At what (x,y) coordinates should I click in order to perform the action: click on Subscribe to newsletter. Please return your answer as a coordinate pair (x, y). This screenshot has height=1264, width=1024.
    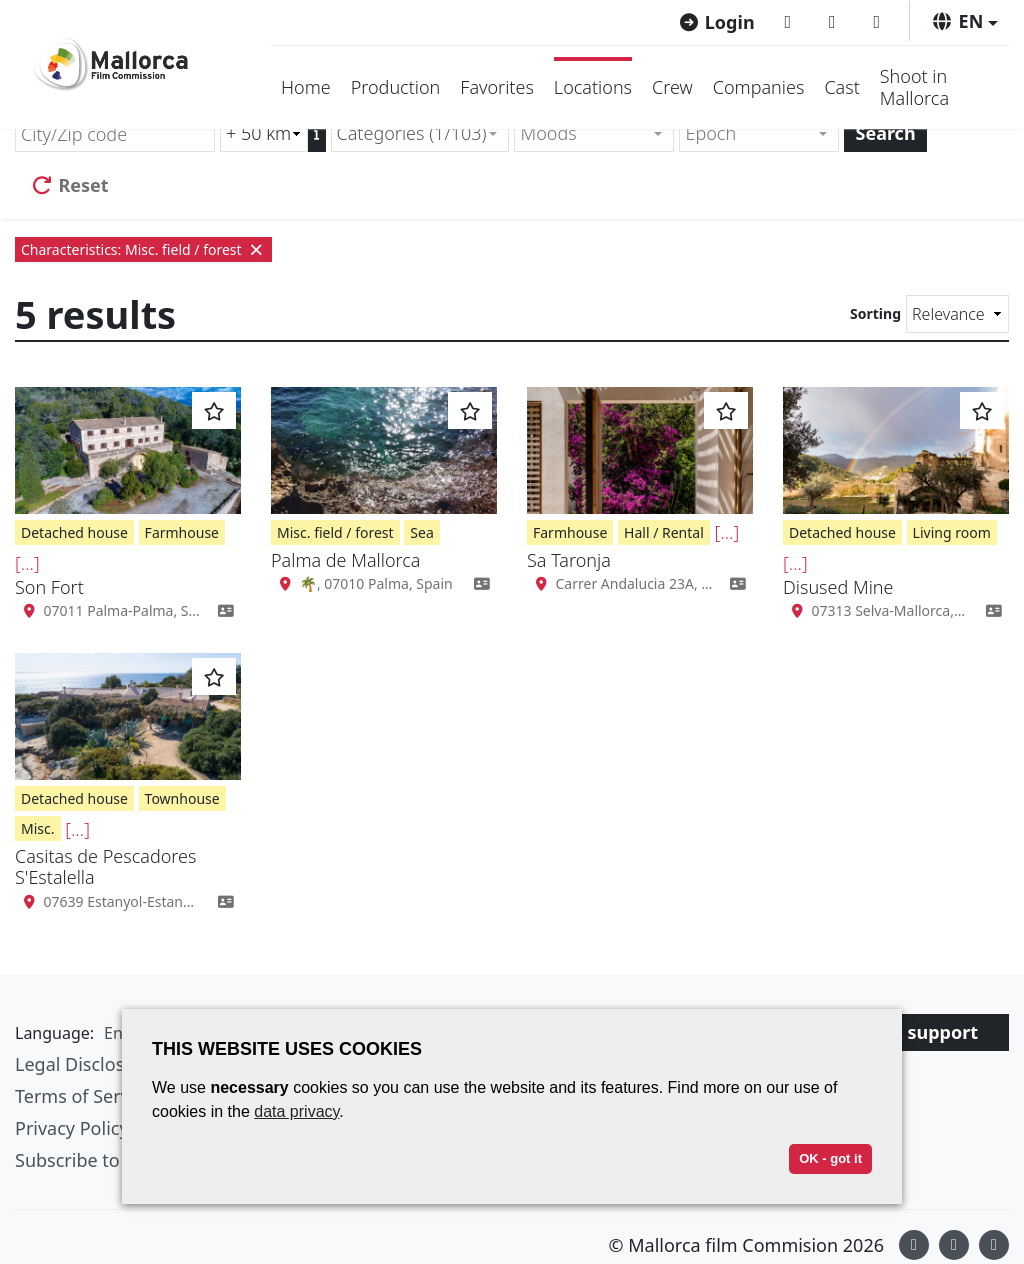
    Looking at the image, I should click on (114, 1160).